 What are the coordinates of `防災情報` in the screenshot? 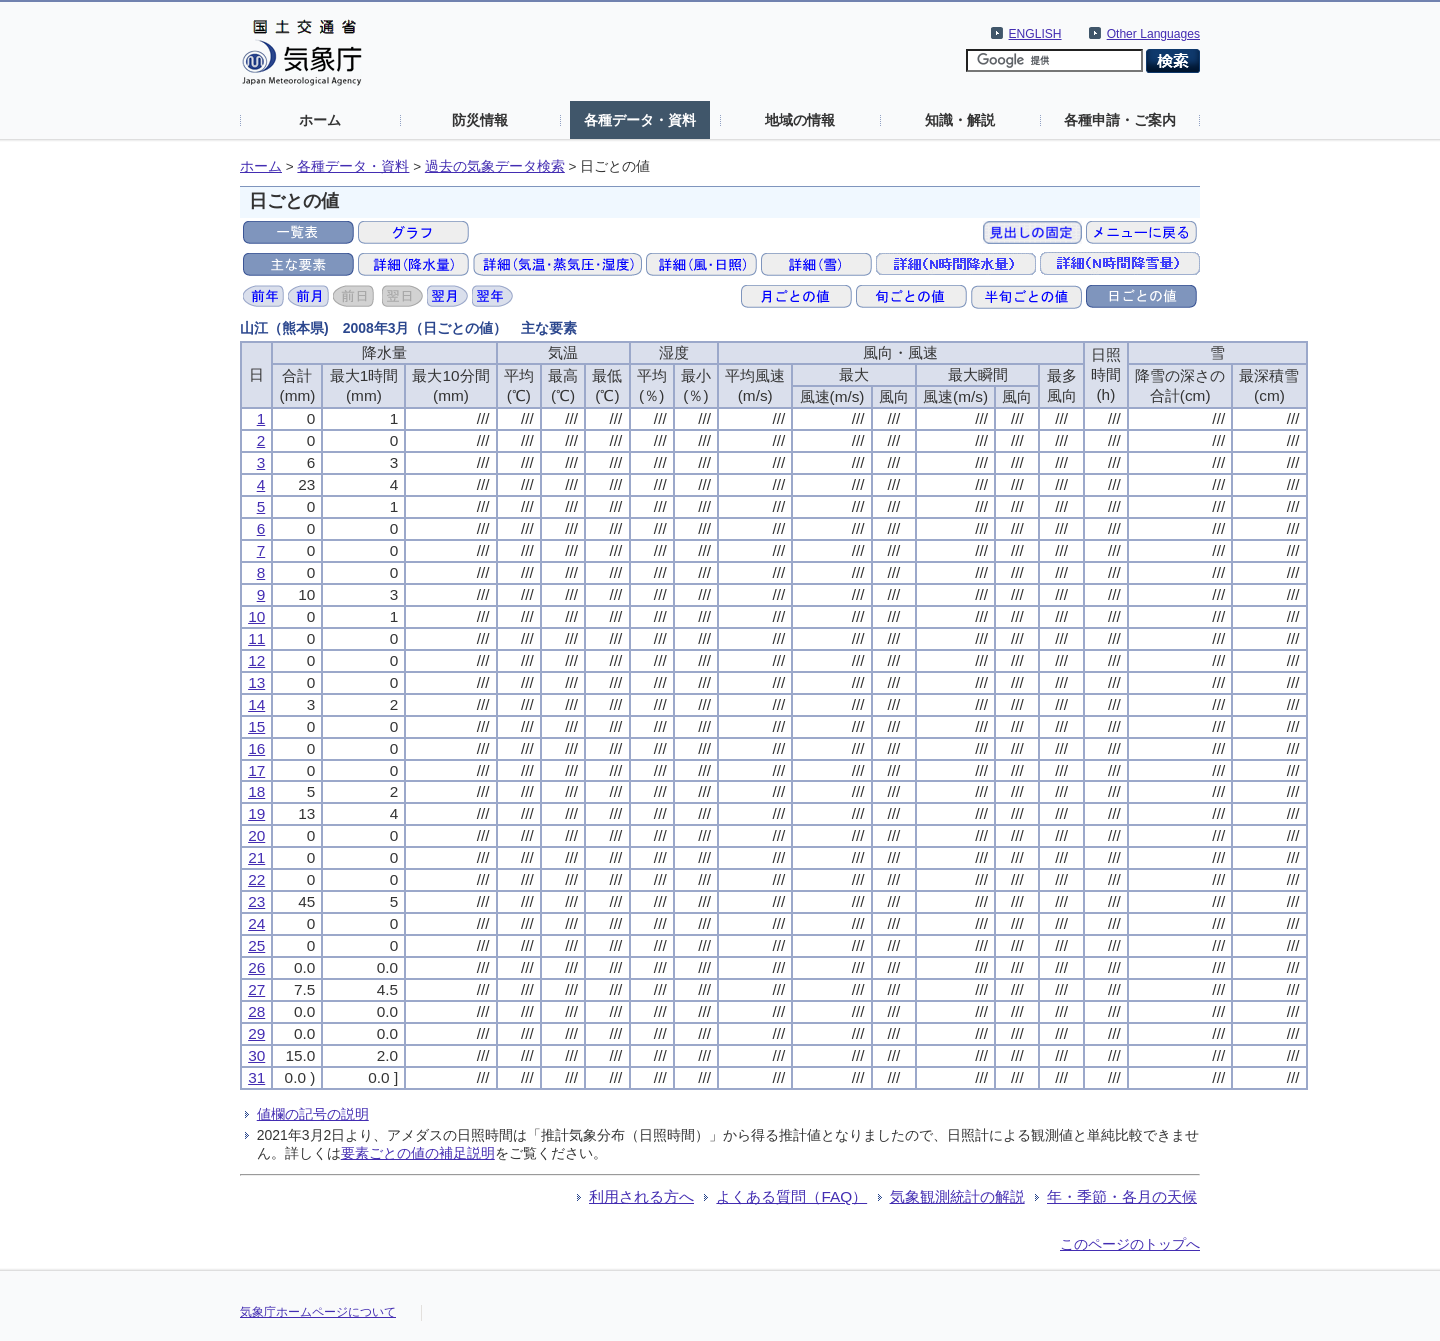 It's located at (480, 120).